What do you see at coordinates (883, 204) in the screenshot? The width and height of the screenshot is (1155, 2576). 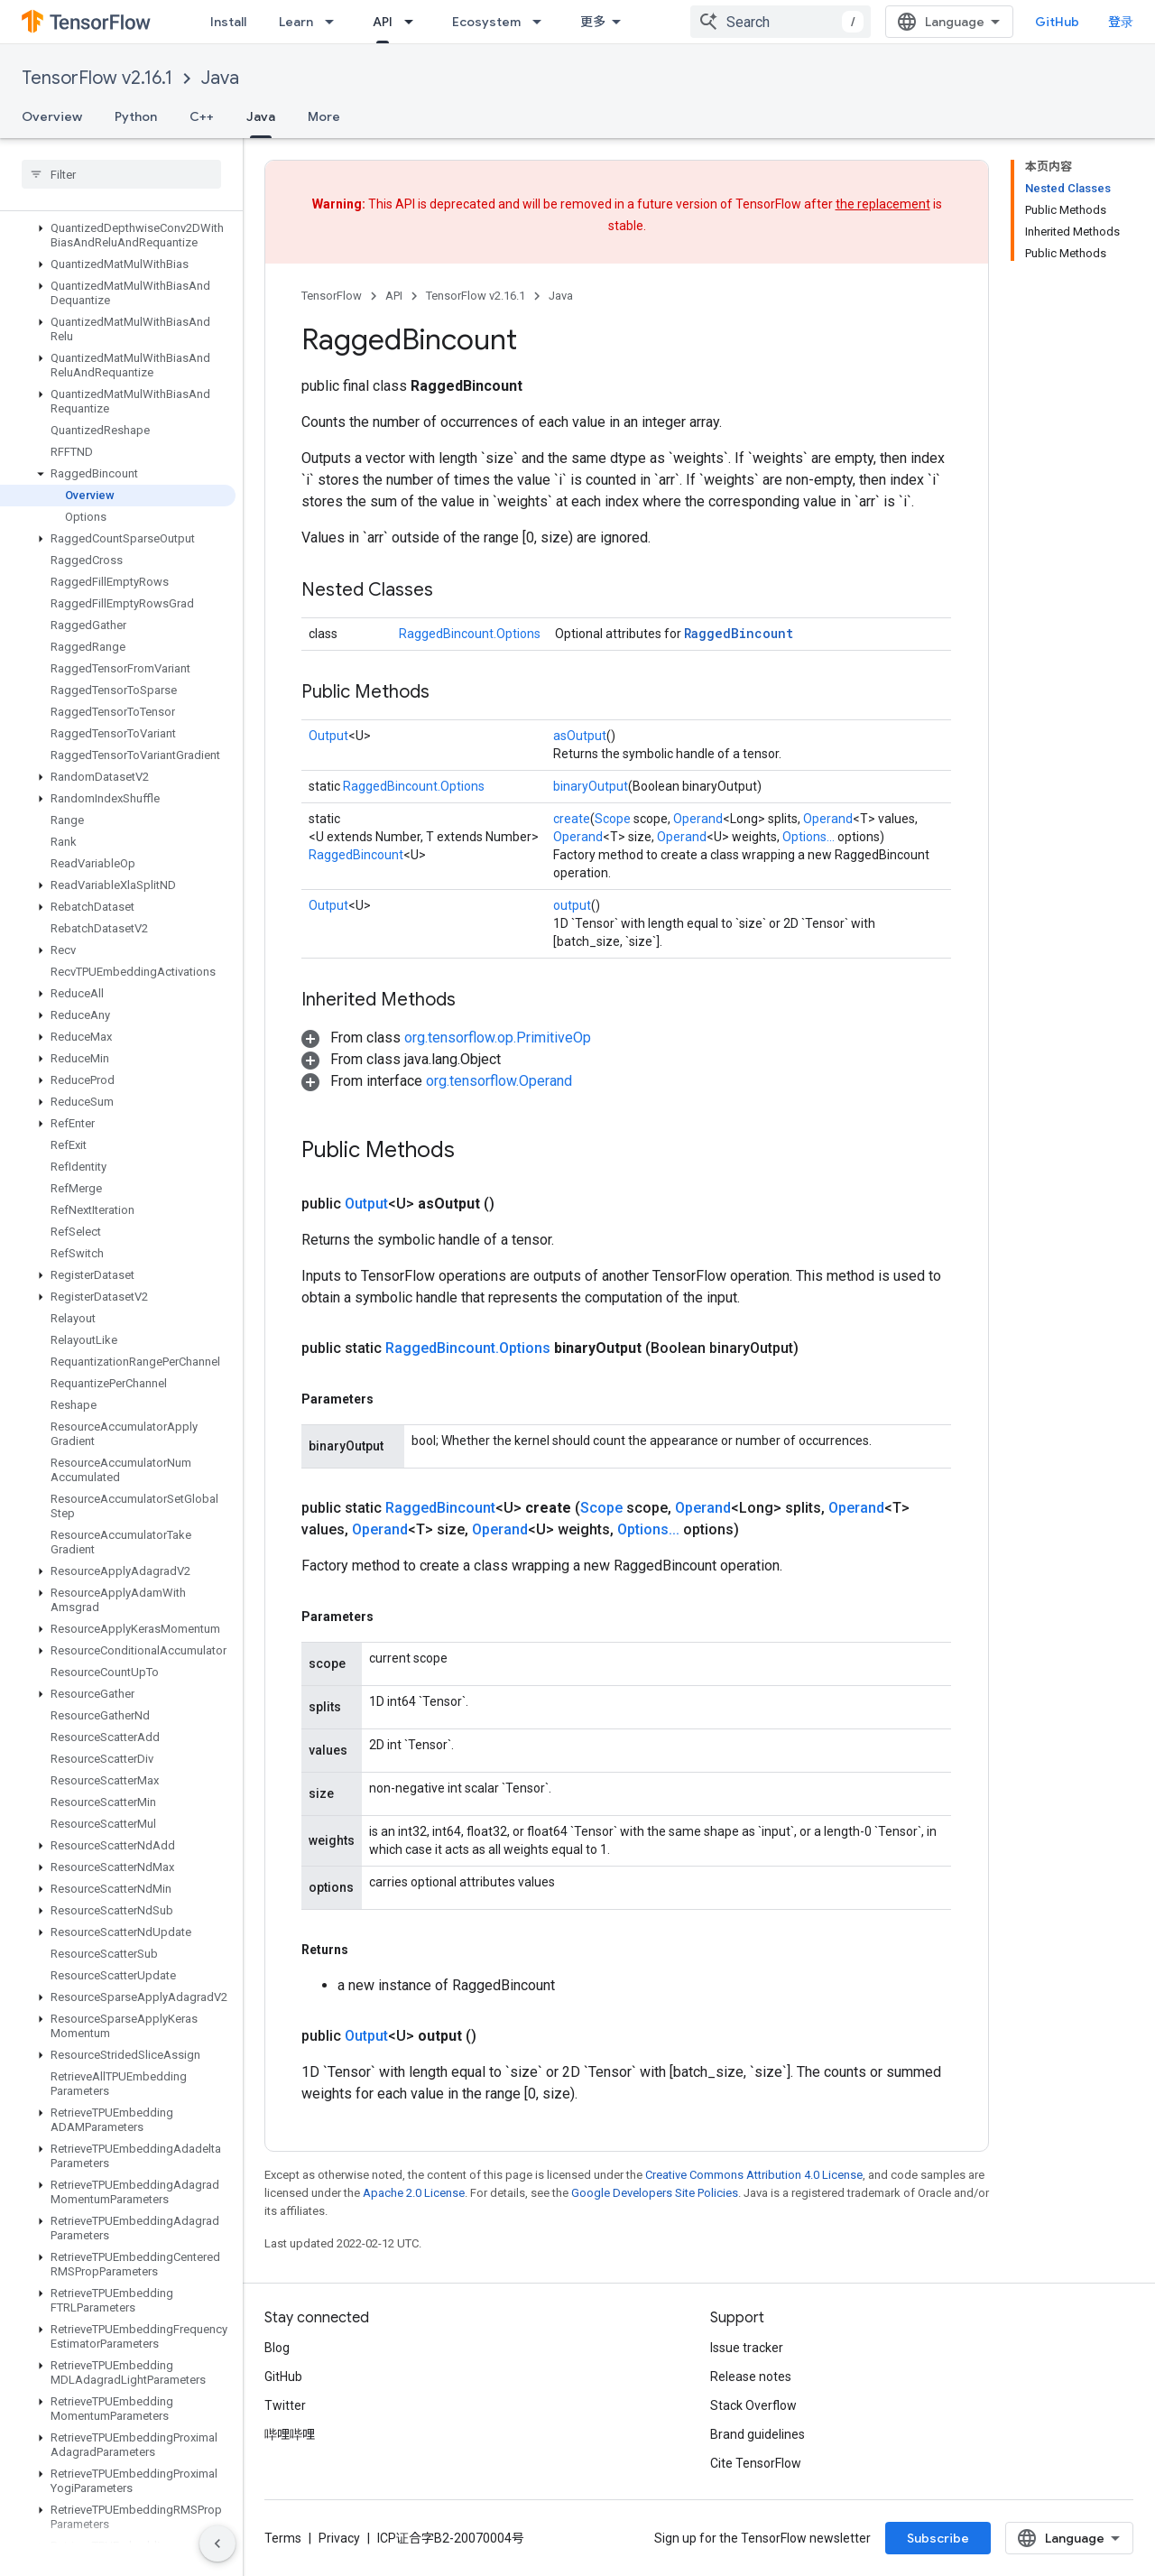 I see `the replacement` at bounding box center [883, 204].